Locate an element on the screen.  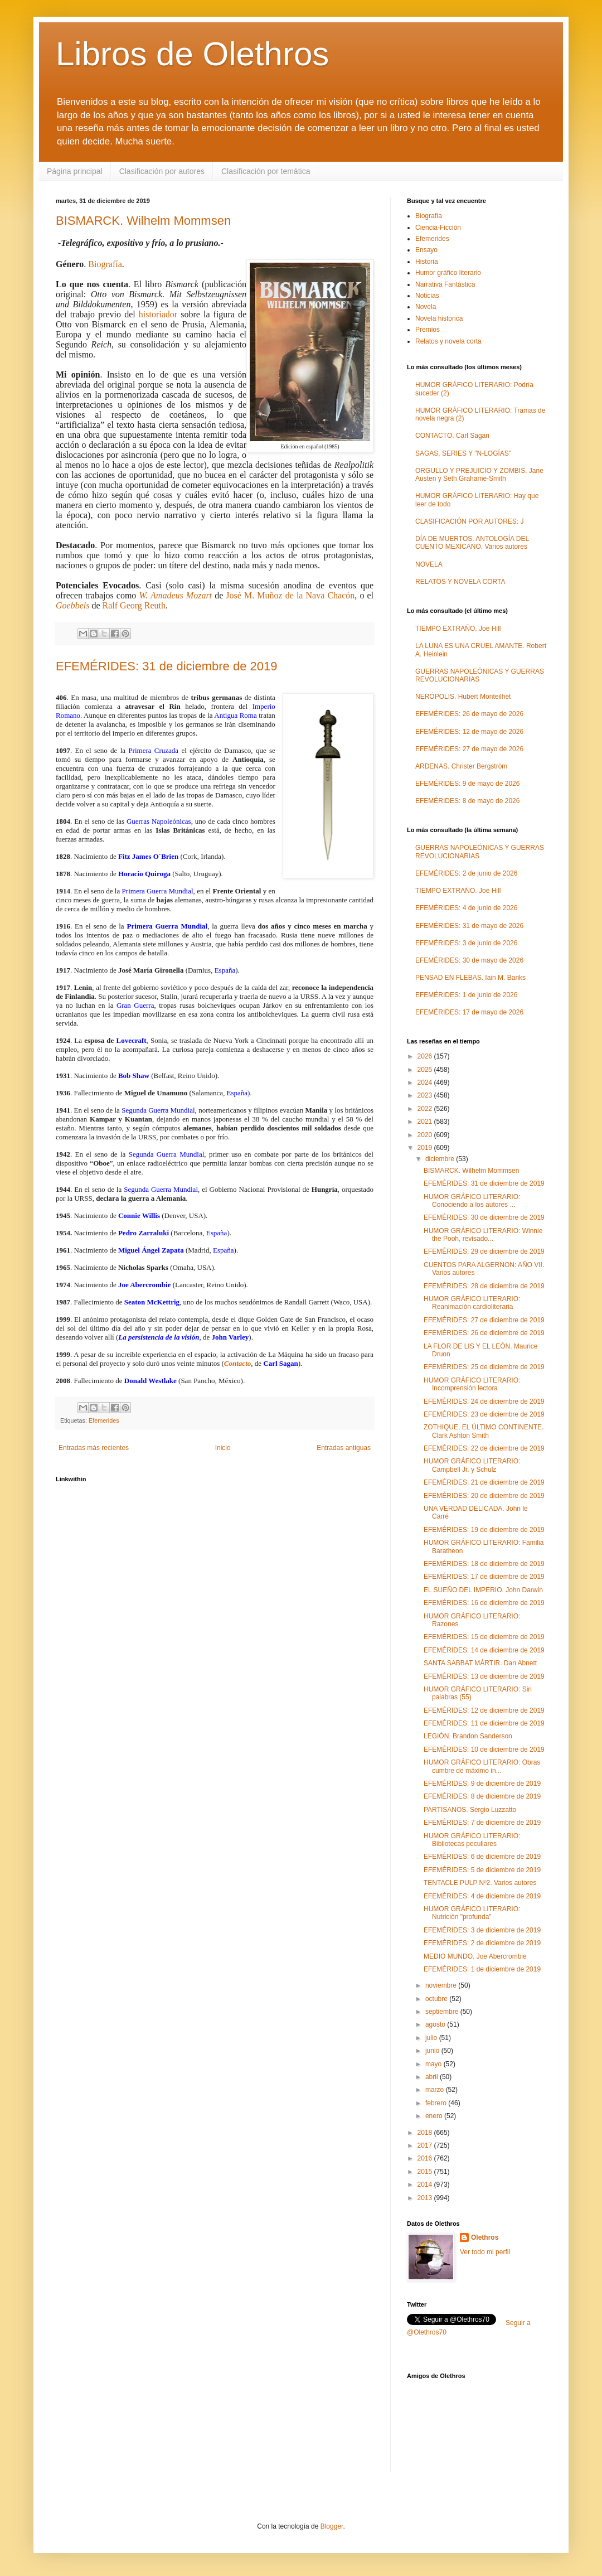
2026 is located at coordinates (425, 1056).